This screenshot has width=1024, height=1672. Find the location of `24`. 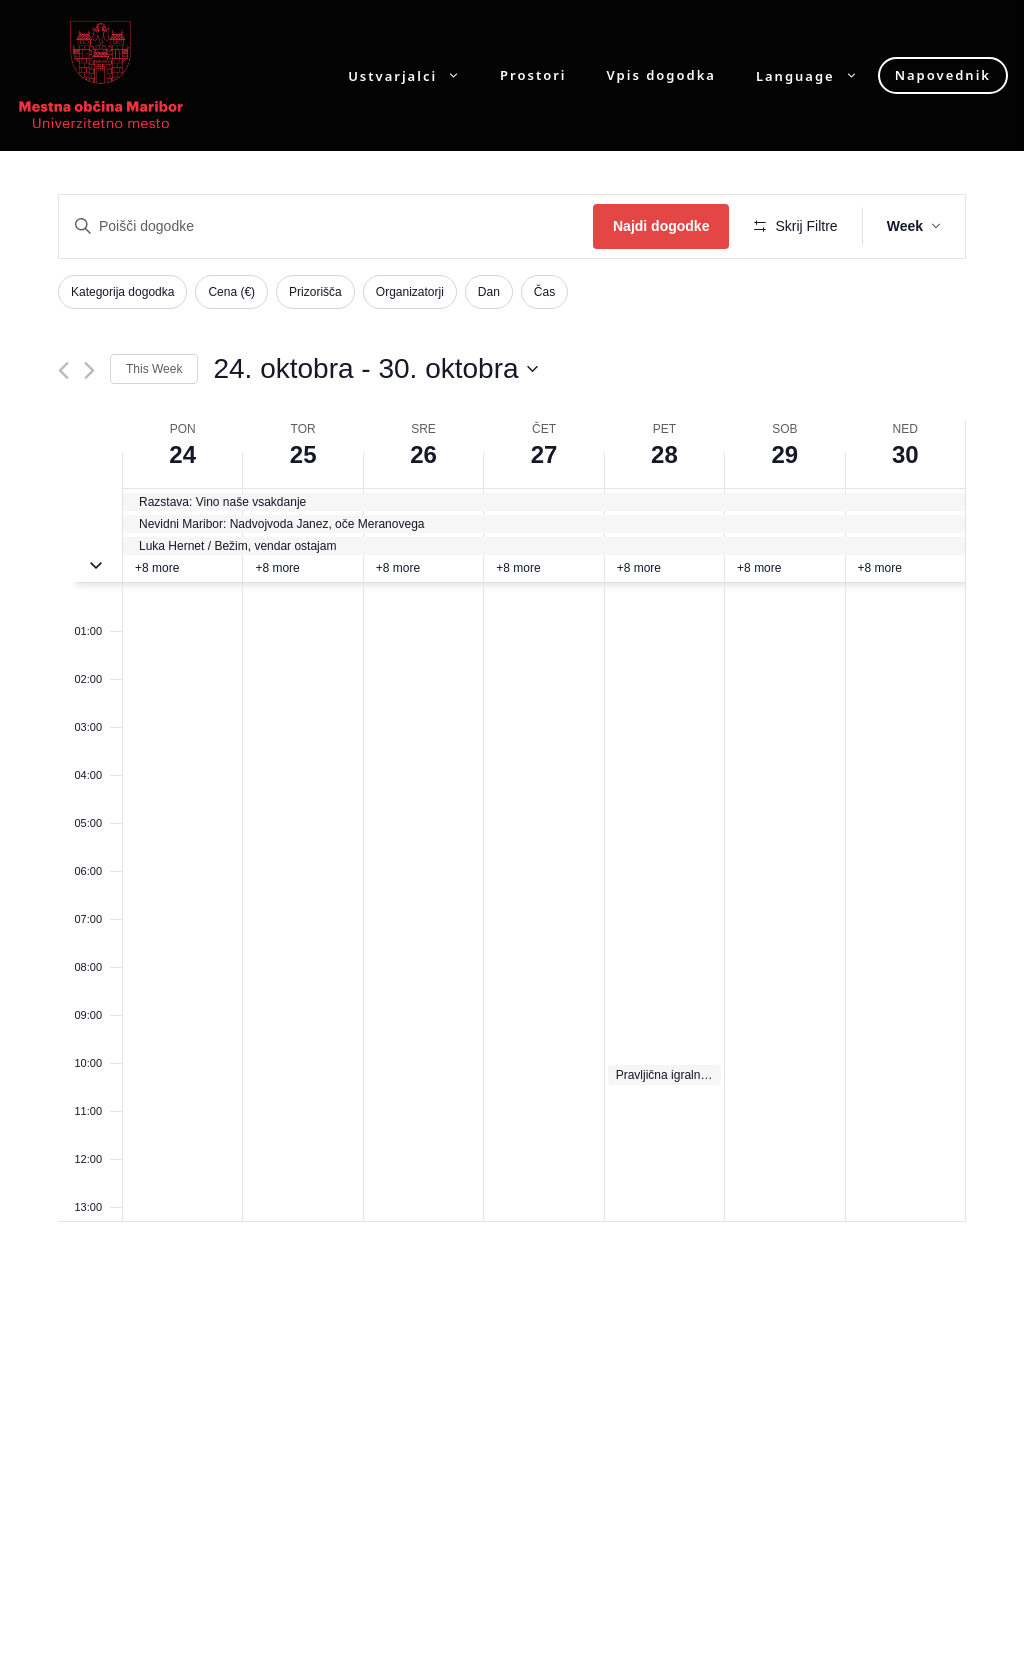

24 is located at coordinates (182, 454).